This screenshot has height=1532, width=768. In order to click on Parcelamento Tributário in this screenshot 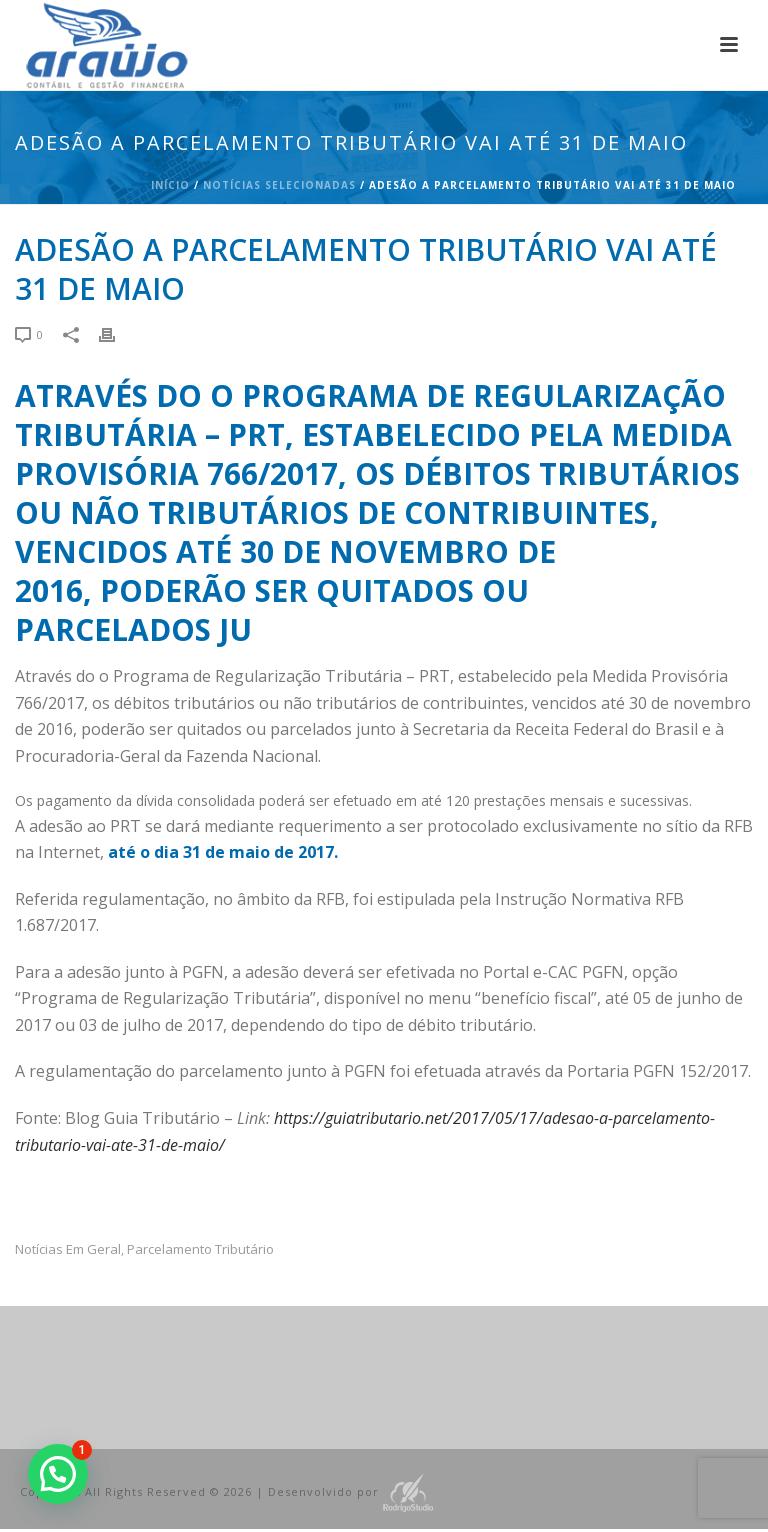, I will do `click(200, 1249)`.